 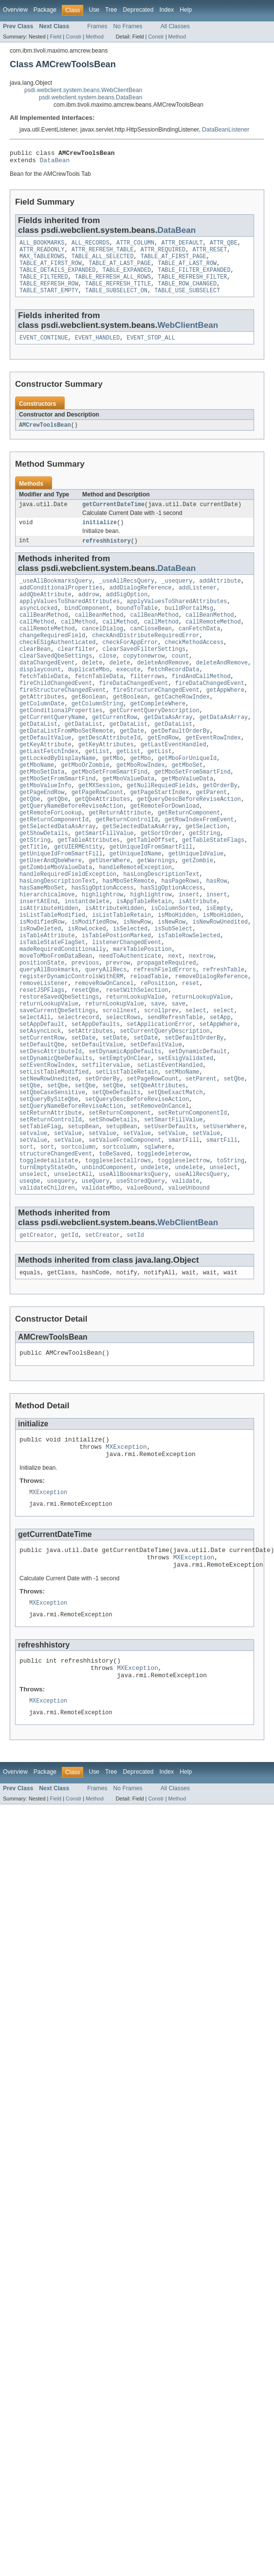 I want to click on setTableFlag, so click(x=40, y=1220).